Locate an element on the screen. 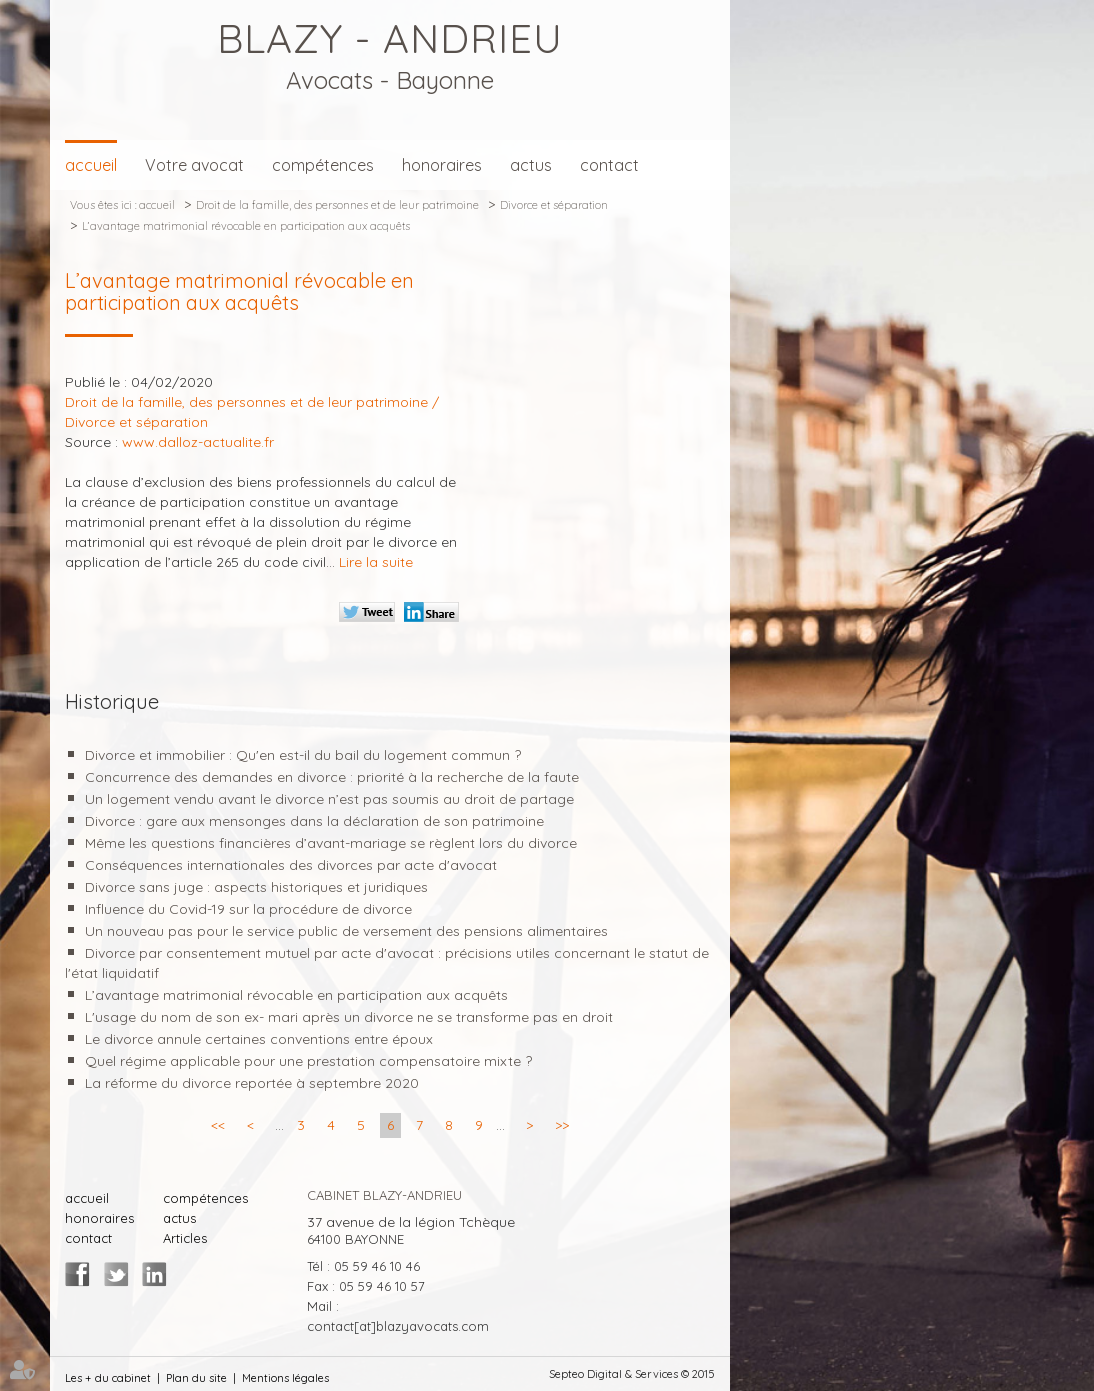 The width and height of the screenshot is (1094, 1391). Concurrence des demandes en divorce : priorité à la recherche de la faute is located at coordinates (332, 777).